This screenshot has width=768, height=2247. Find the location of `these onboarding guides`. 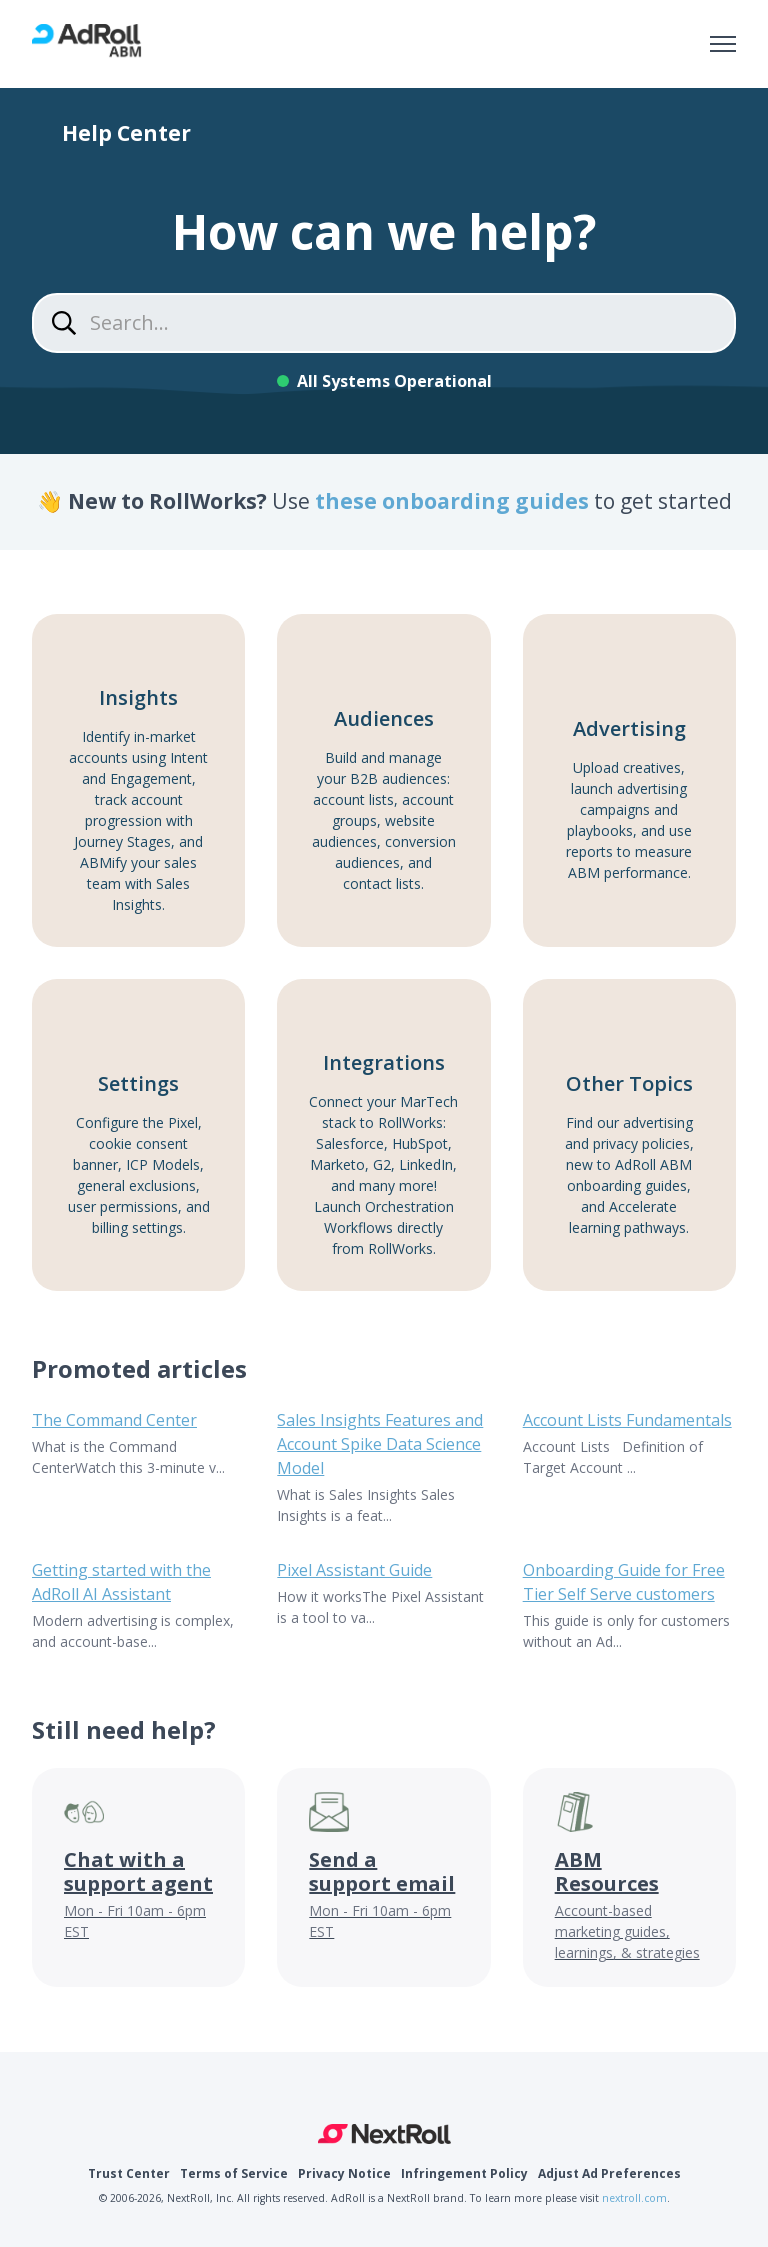

these onboarding guides is located at coordinates (454, 501).